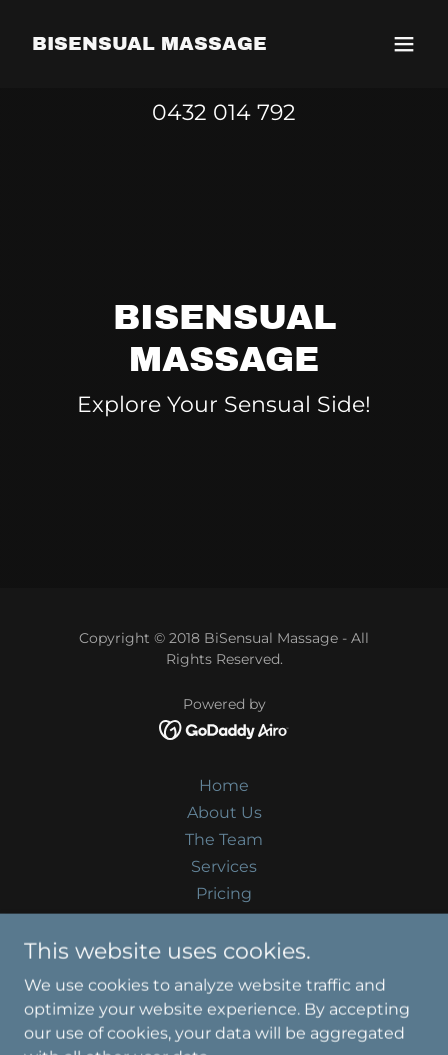 The width and height of the screenshot is (448, 1055). What do you see at coordinates (224, 920) in the screenshot?
I see `Gallery [link]` at bounding box center [224, 920].